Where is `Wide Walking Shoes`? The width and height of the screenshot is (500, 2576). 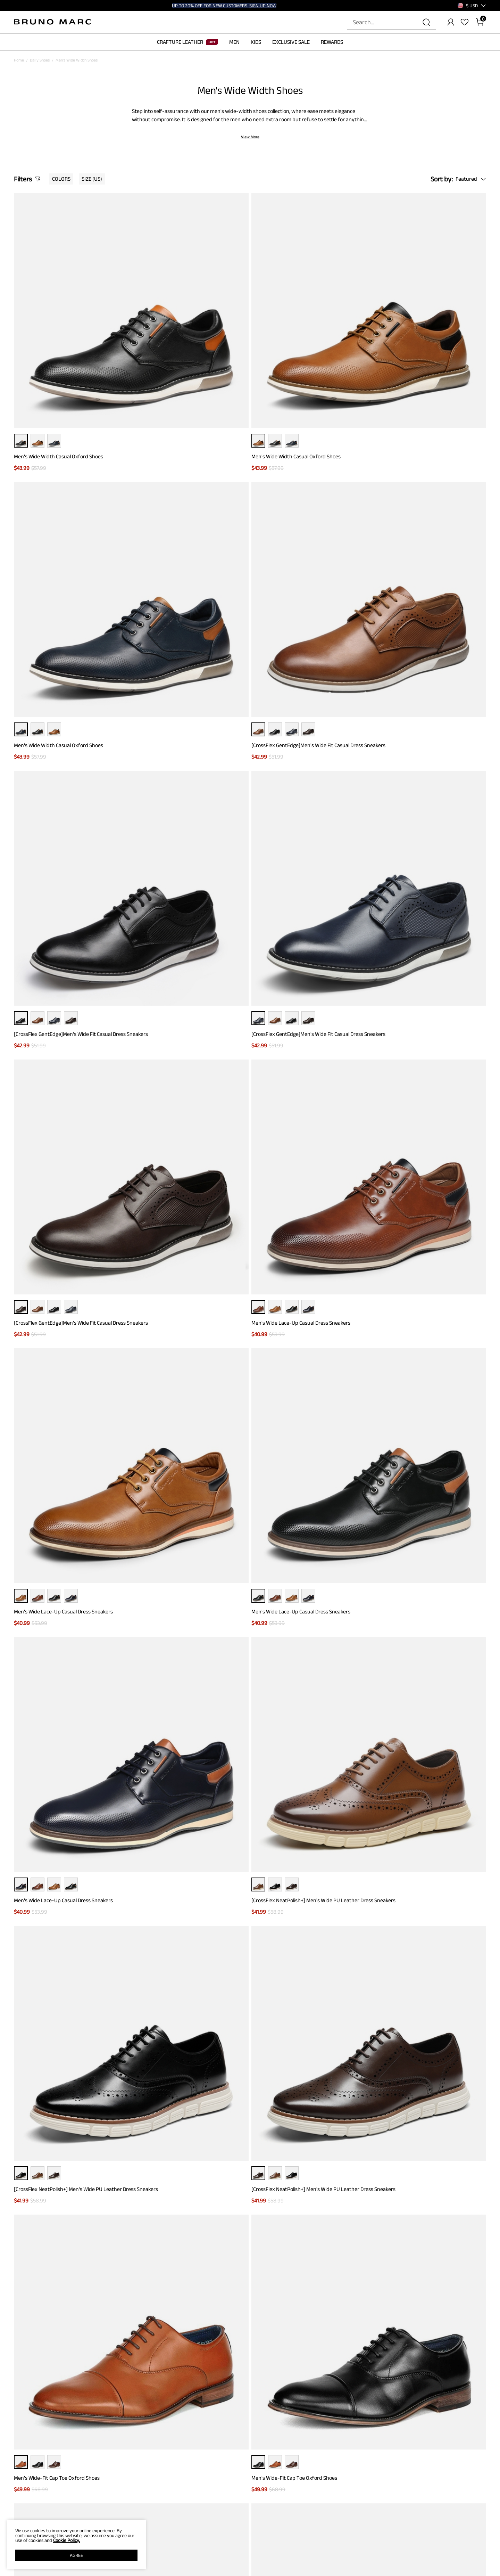
Wide Walking Shoes is located at coordinates (153, 2160).